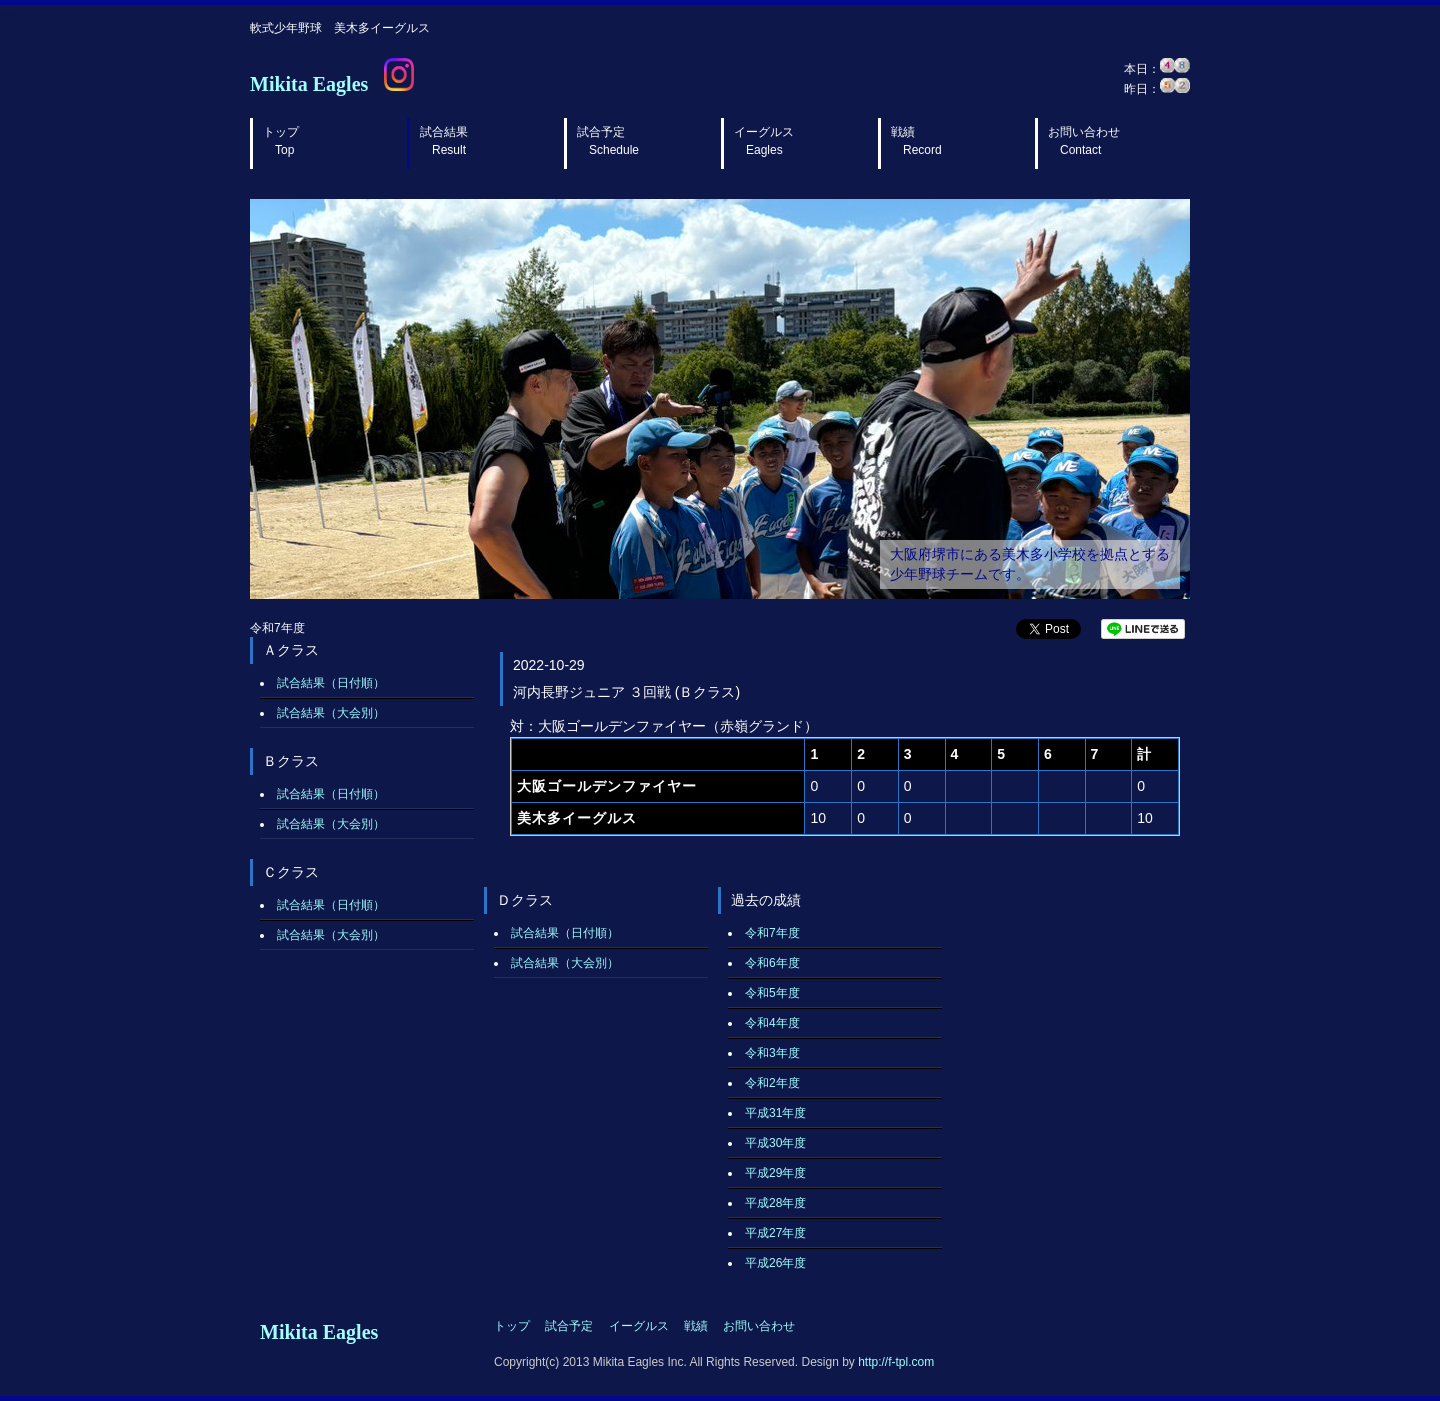 Image resolution: width=1440 pixels, height=1401 pixels. I want to click on 試合結果（大会別）, so click(331, 713).